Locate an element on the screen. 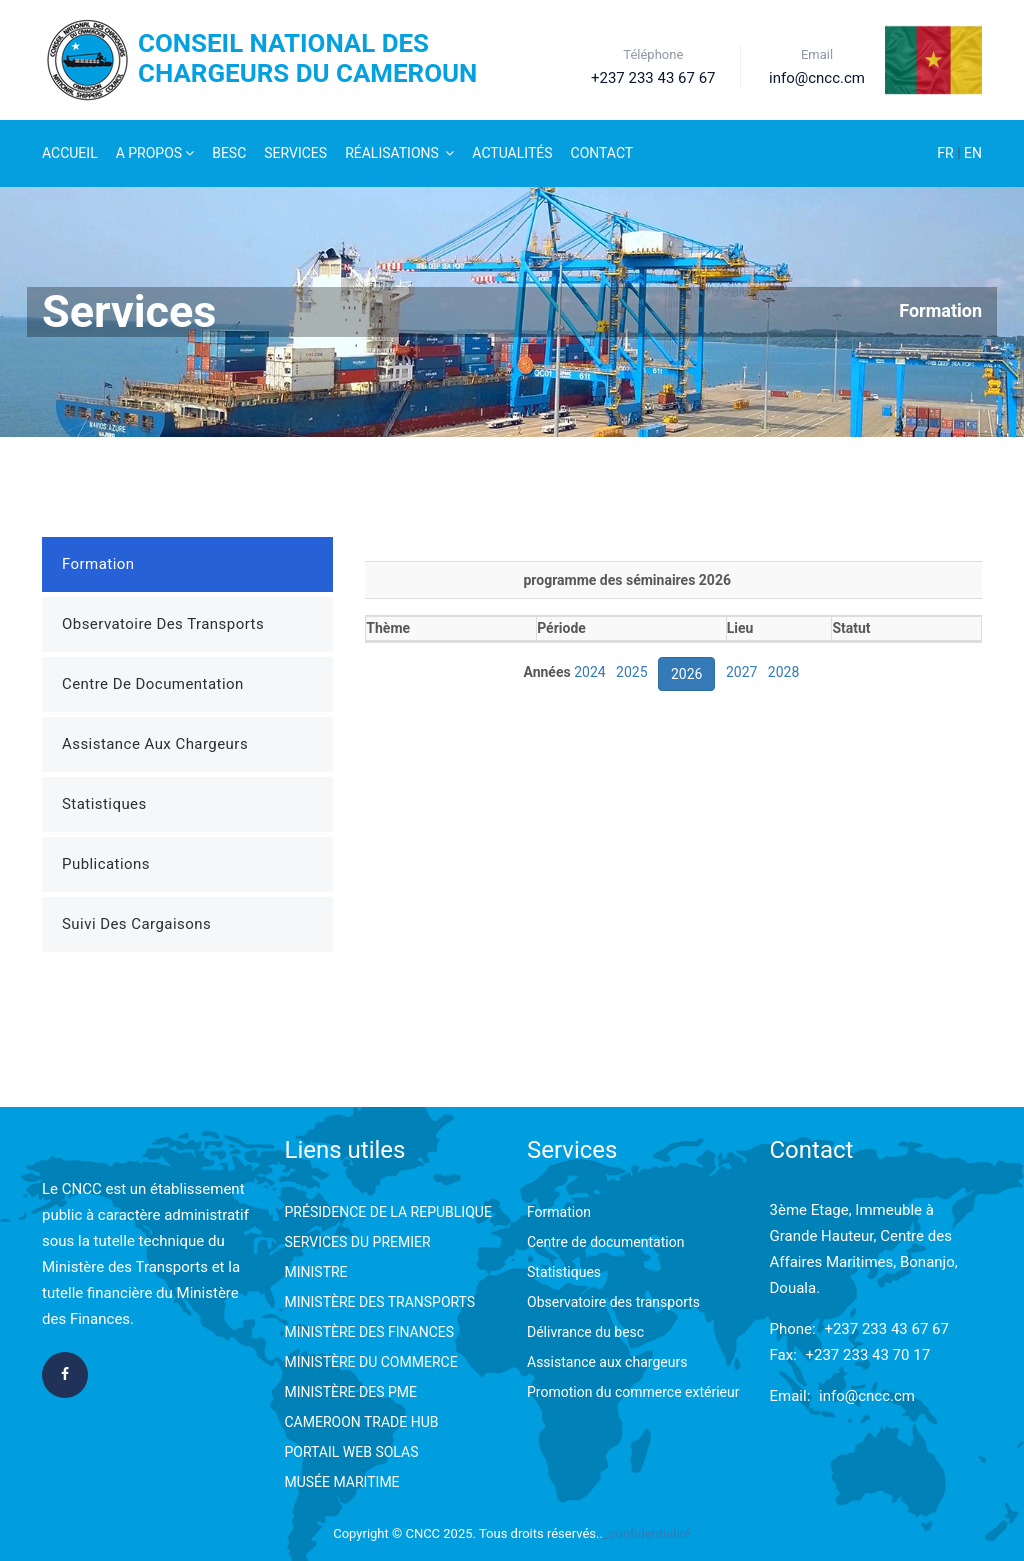  CAMEROON TRADE HUB is located at coordinates (362, 1422).